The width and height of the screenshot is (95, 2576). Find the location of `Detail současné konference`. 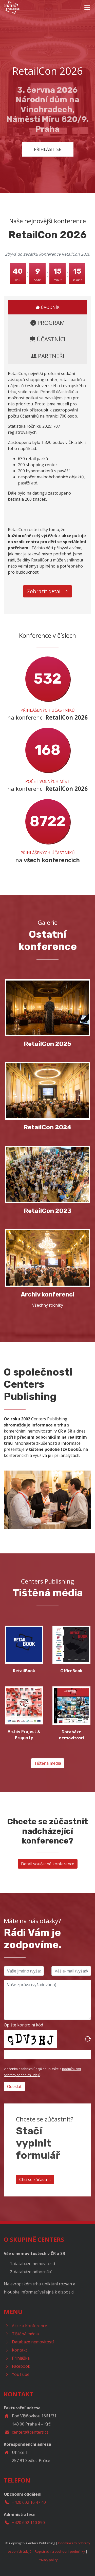

Detail současné konference is located at coordinates (47, 1864).